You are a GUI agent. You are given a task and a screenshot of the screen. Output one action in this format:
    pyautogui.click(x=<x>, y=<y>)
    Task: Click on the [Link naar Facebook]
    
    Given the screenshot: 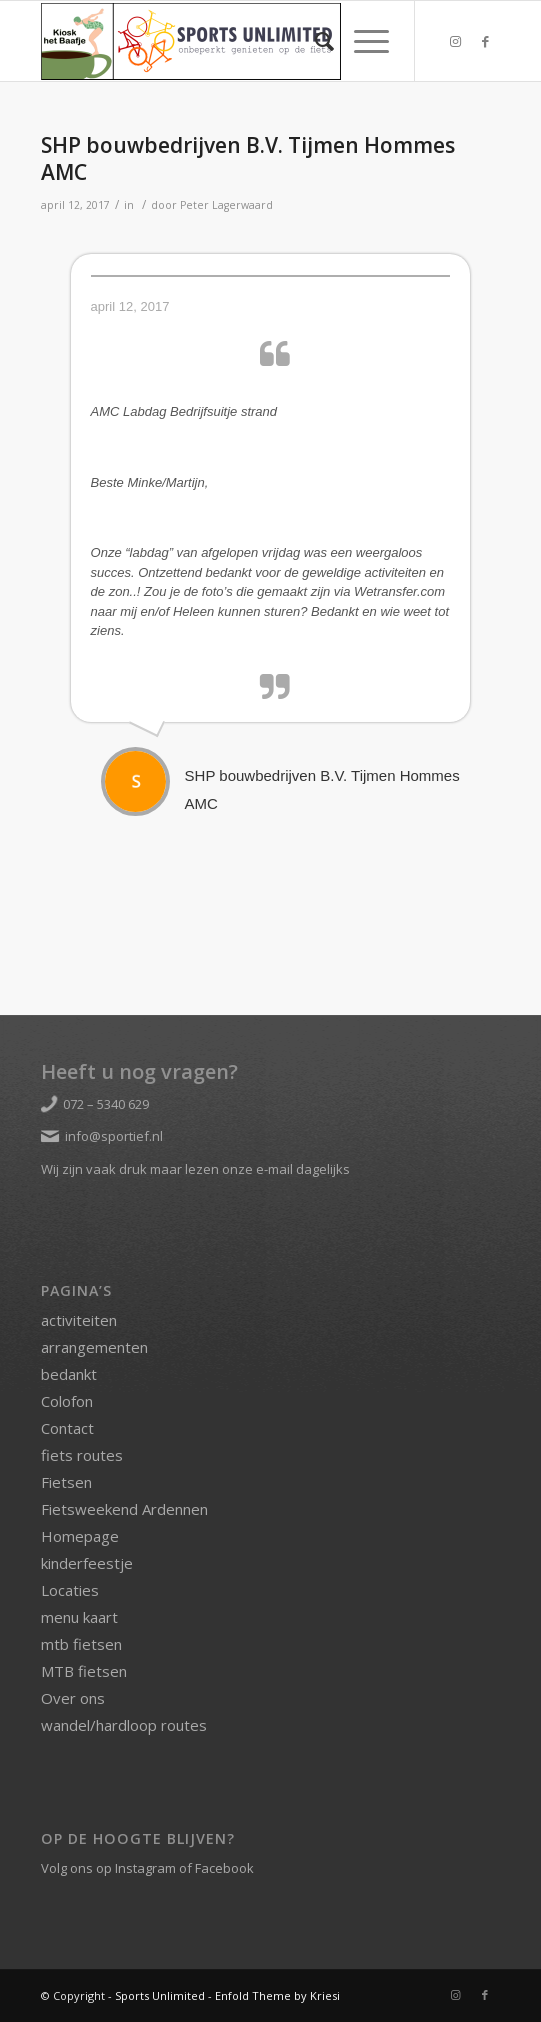 What is the action you would take?
    pyautogui.click(x=485, y=41)
    